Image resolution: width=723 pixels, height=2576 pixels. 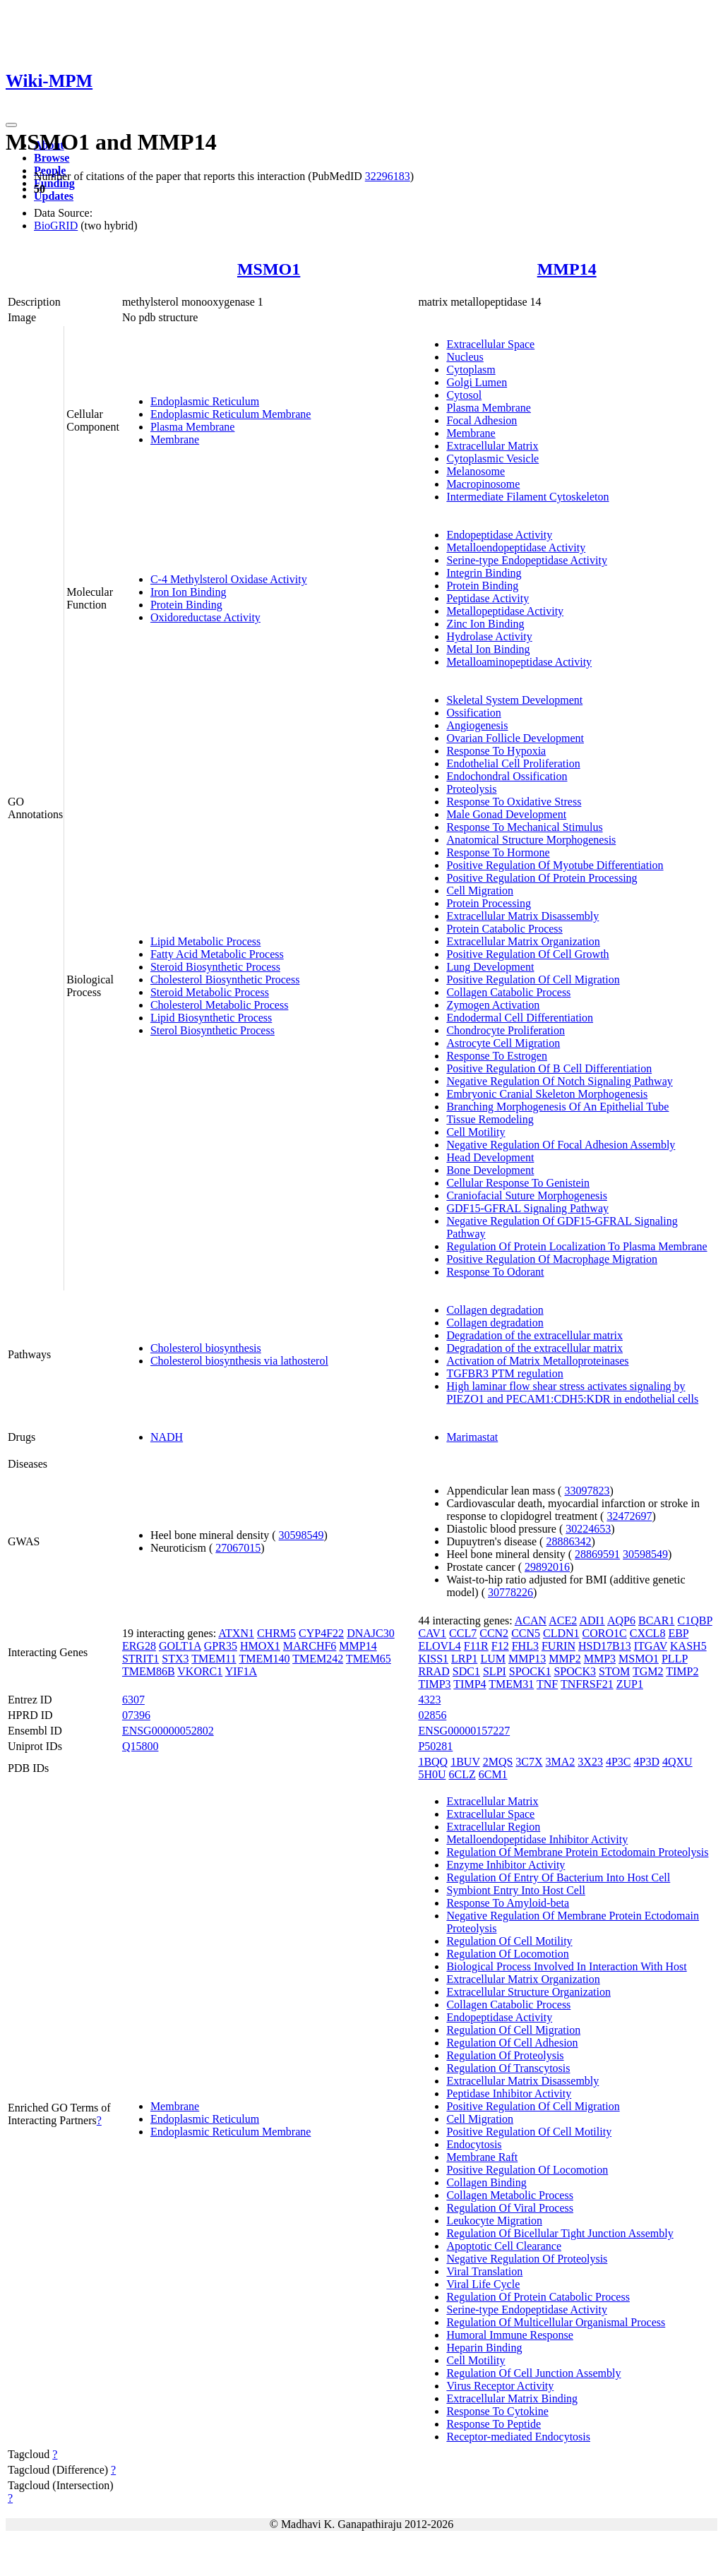 I want to click on MMP13, so click(x=527, y=1659).